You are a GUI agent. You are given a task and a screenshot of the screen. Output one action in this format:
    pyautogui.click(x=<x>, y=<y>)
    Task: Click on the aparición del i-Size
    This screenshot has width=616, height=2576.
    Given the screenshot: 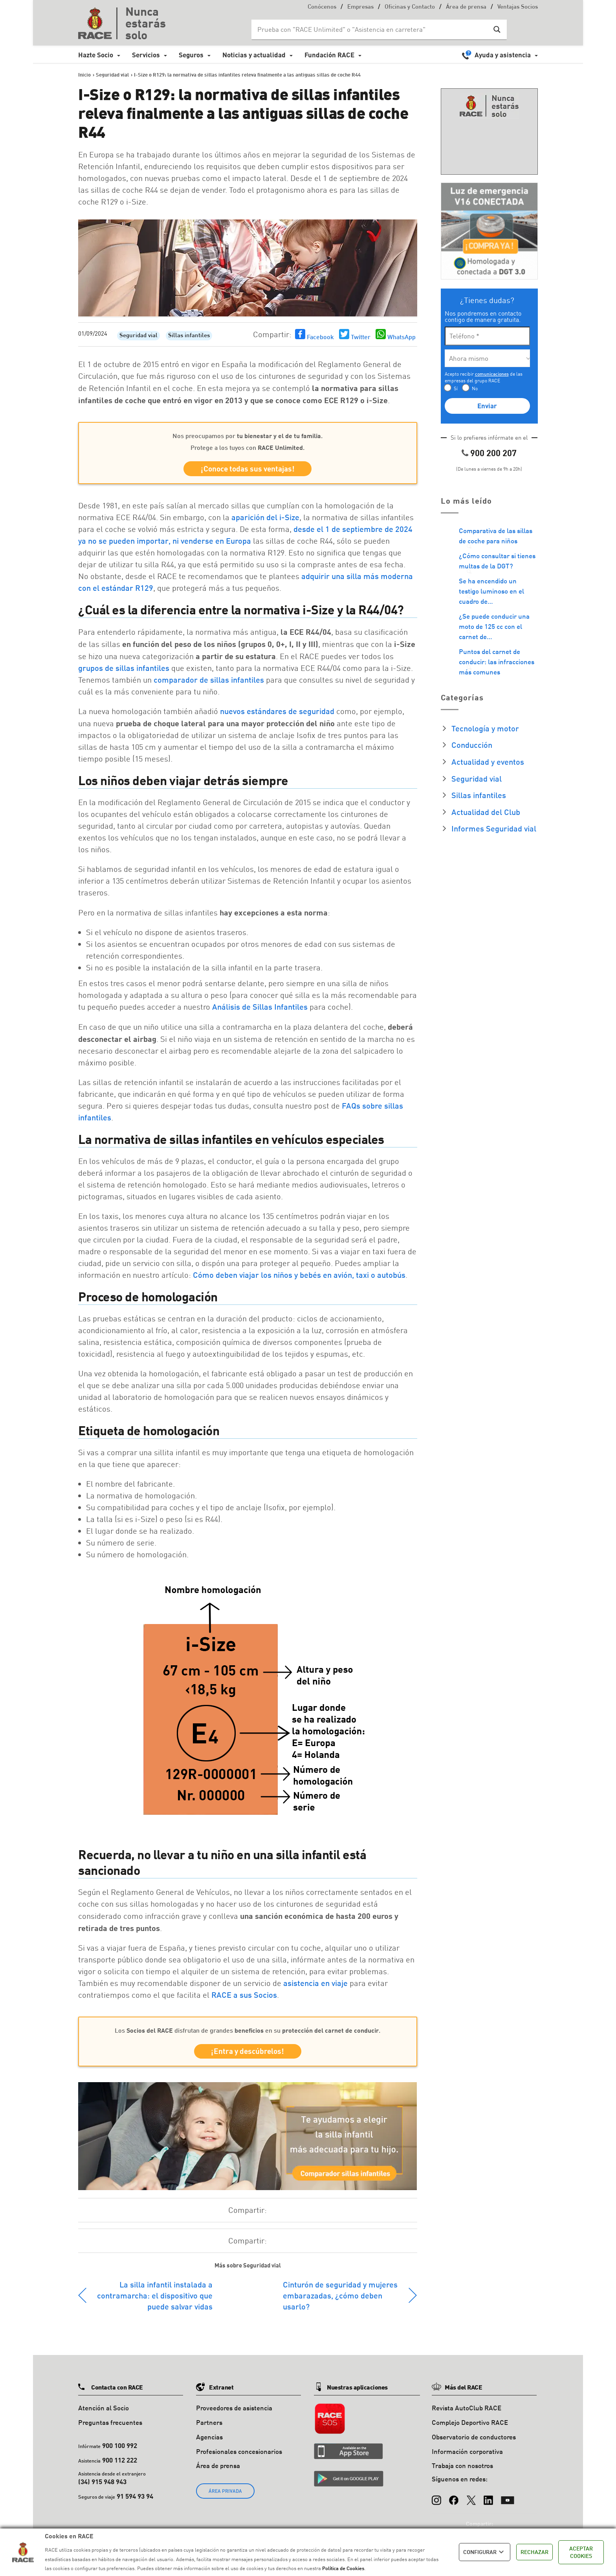 What is the action you would take?
    pyautogui.click(x=265, y=518)
    